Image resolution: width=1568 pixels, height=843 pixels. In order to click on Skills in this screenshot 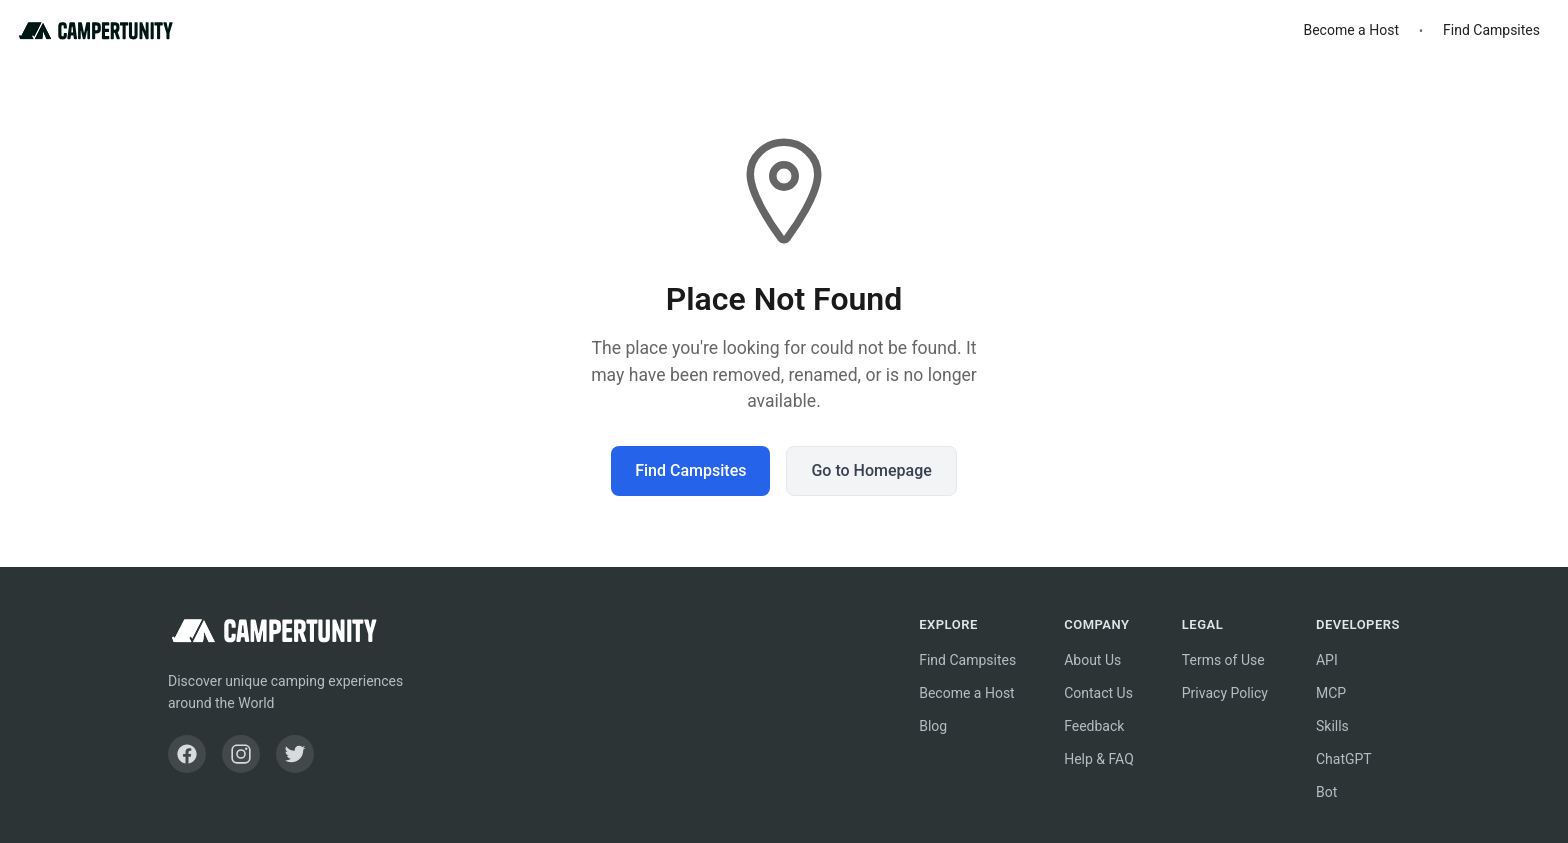, I will do `click(1332, 726)`.